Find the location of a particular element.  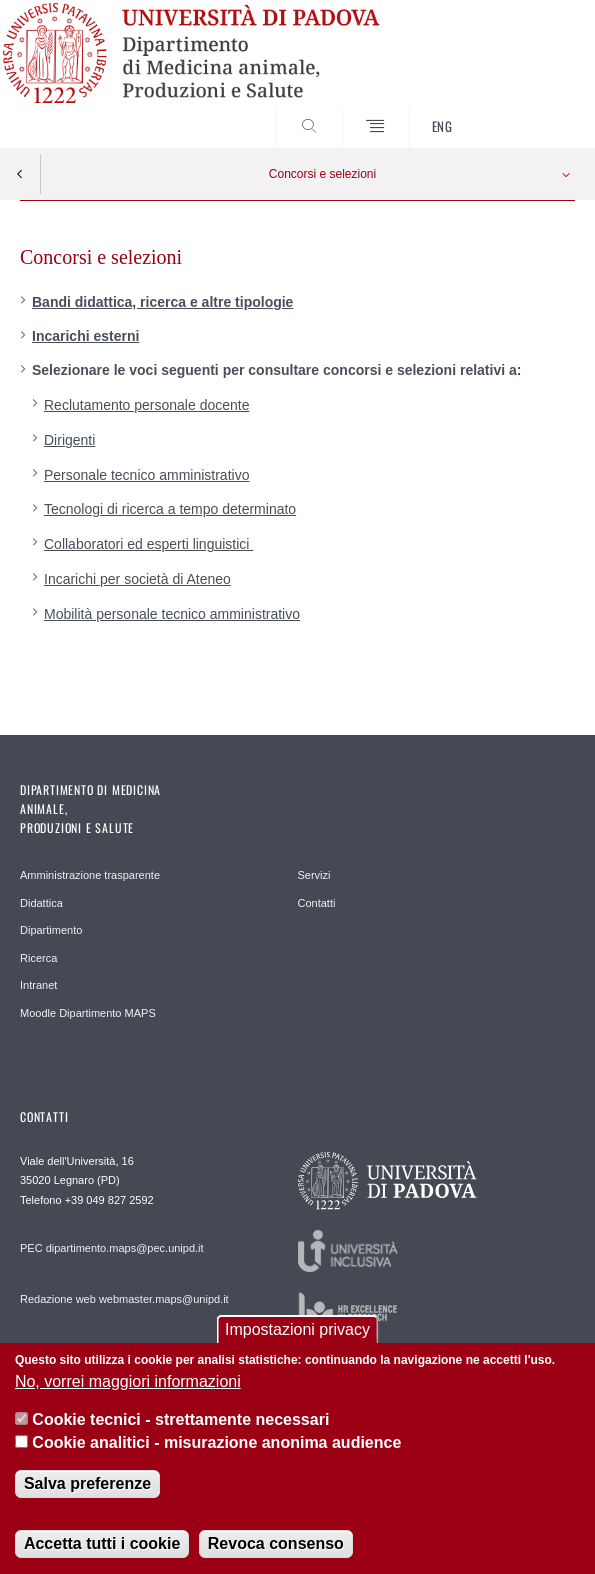

SEARCH is located at coordinates (531, 110).